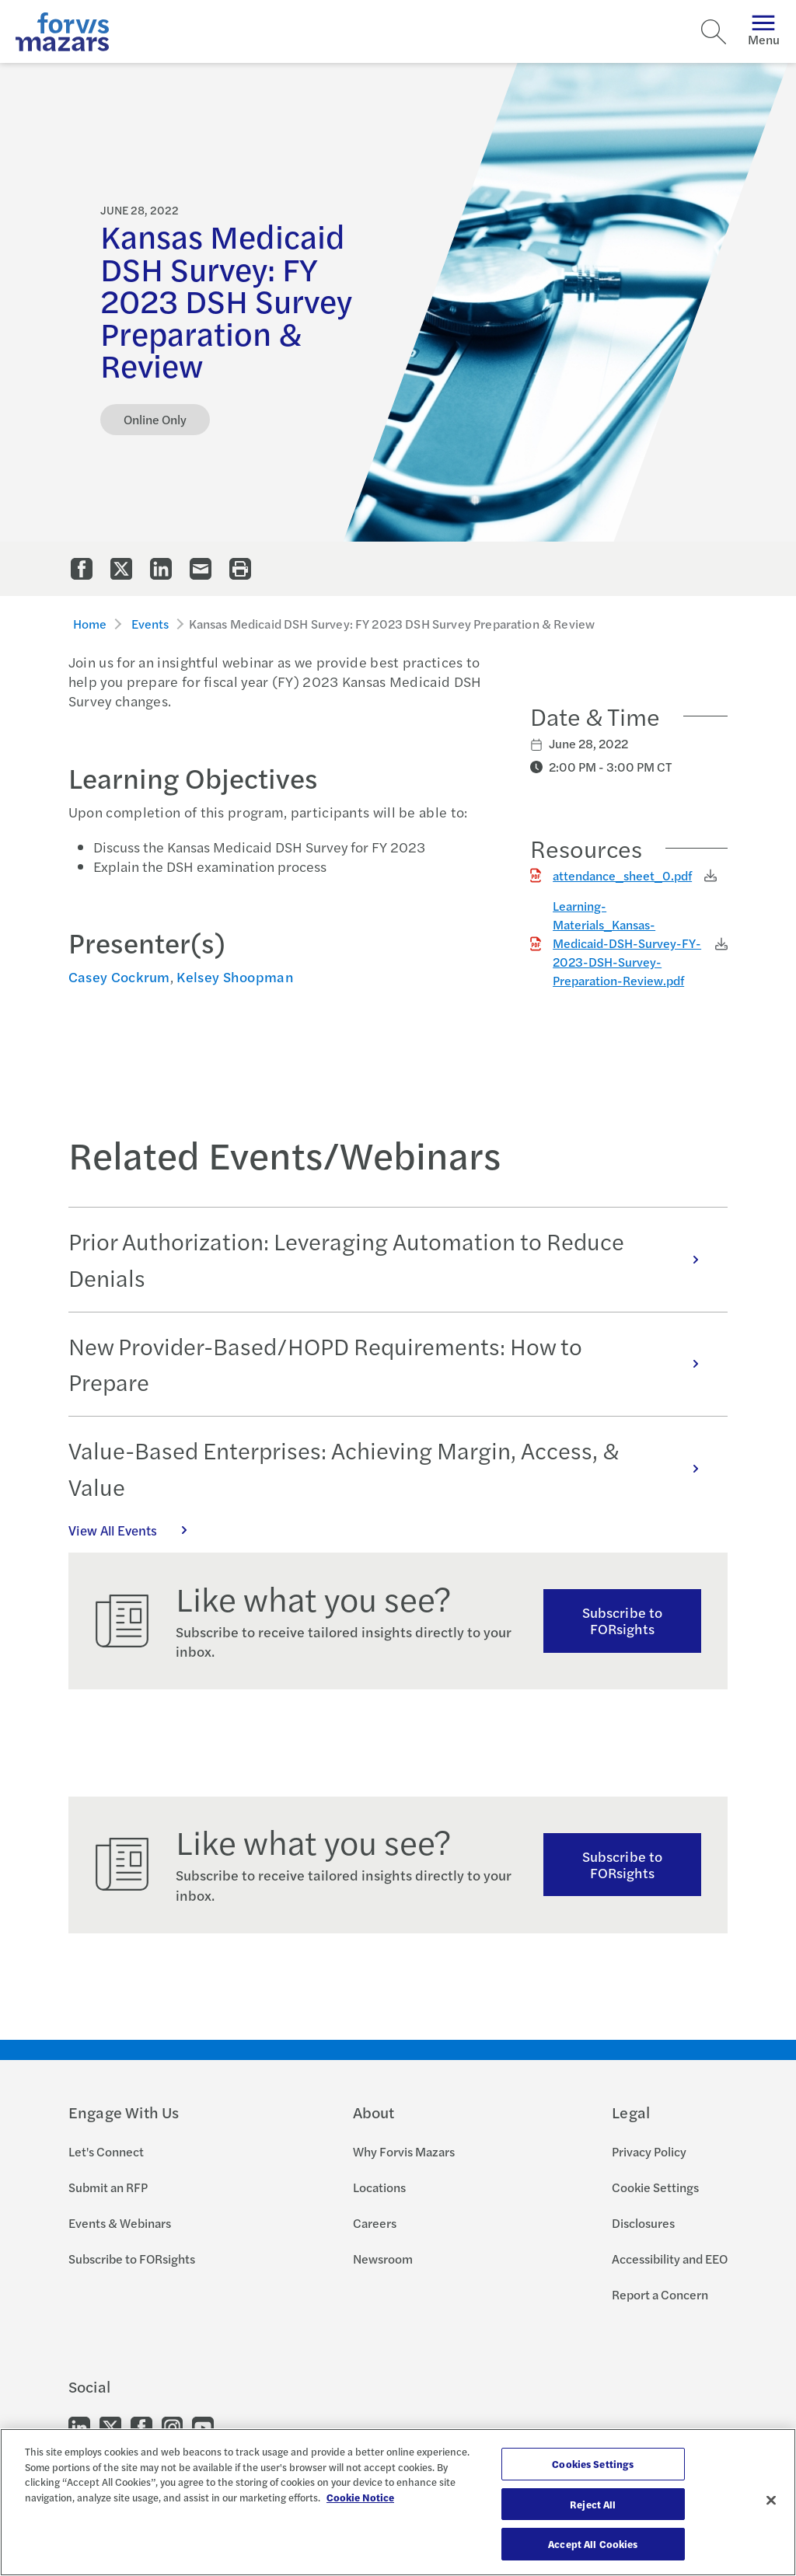  Describe the element at coordinates (379, 2187) in the screenshot. I see `Locations` at that location.